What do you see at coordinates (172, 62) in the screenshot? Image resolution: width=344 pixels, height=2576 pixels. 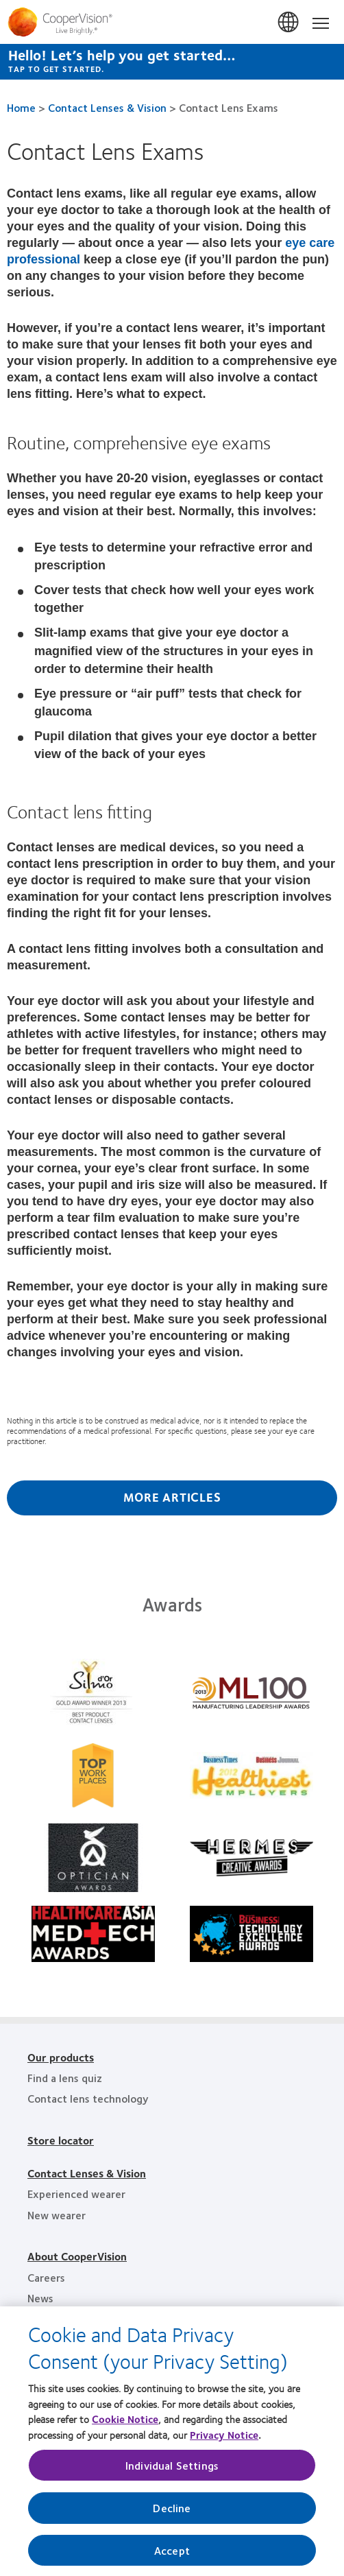 I see `[Hello! Let’s help you get started… Tap to get started.]` at bounding box center [172, 62].